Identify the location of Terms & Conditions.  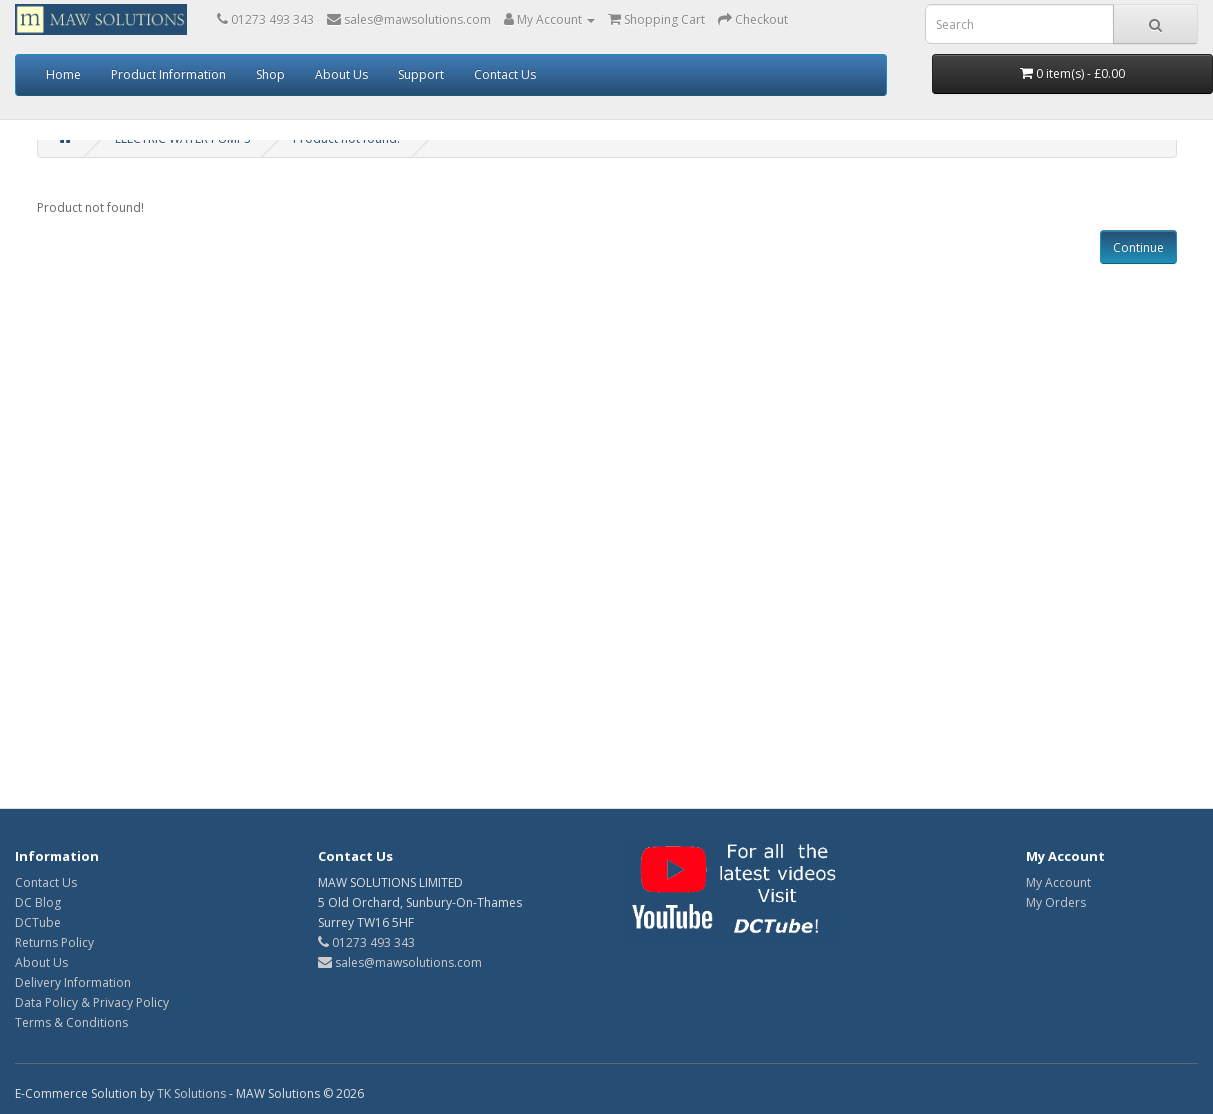
(71, 1022).